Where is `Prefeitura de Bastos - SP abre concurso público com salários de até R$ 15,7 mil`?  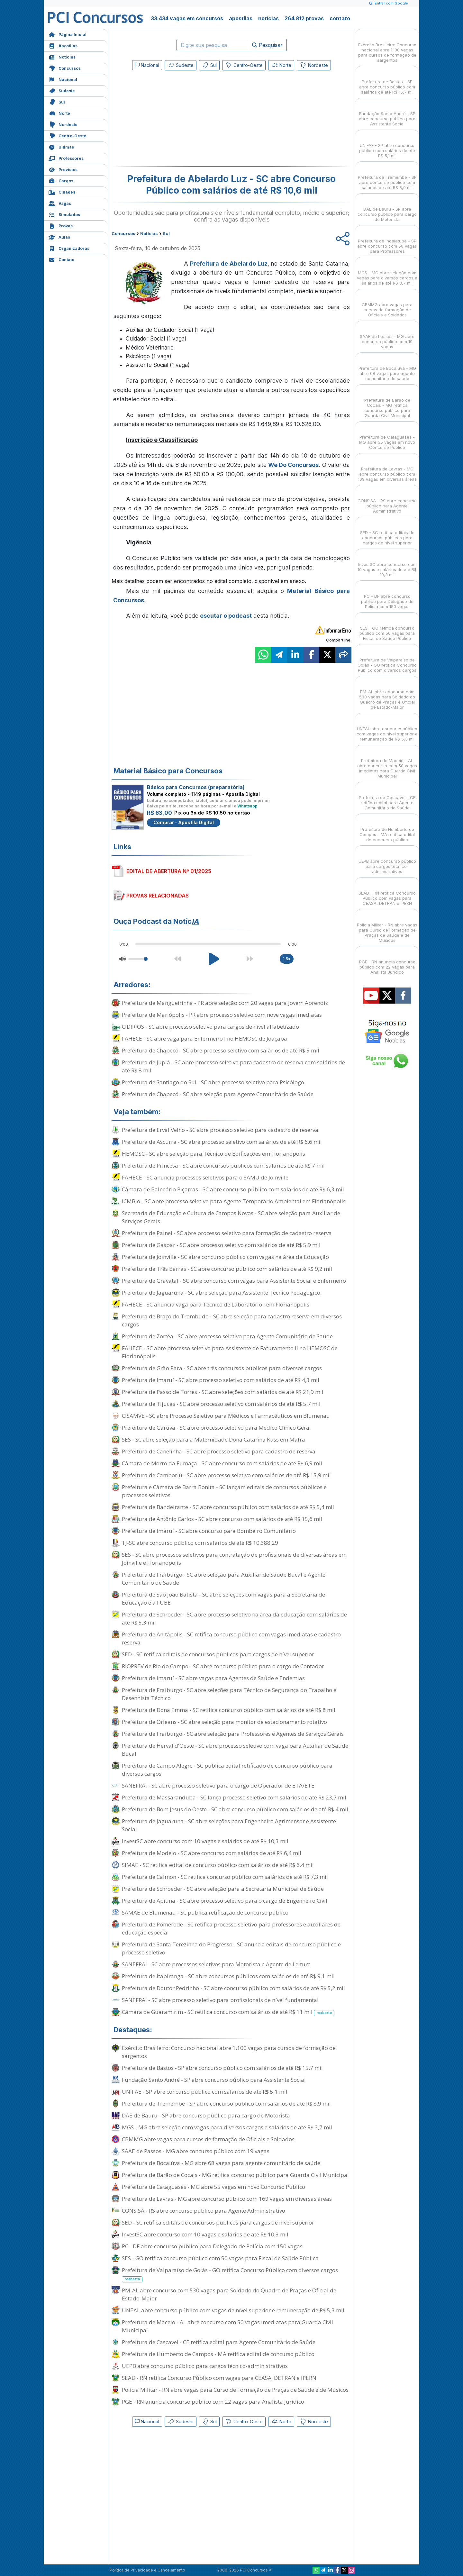
Prefeitura de Bastos - SP abre concurso público com salários de até R$ 15,7 mil is located at coordinates (222, 2067).